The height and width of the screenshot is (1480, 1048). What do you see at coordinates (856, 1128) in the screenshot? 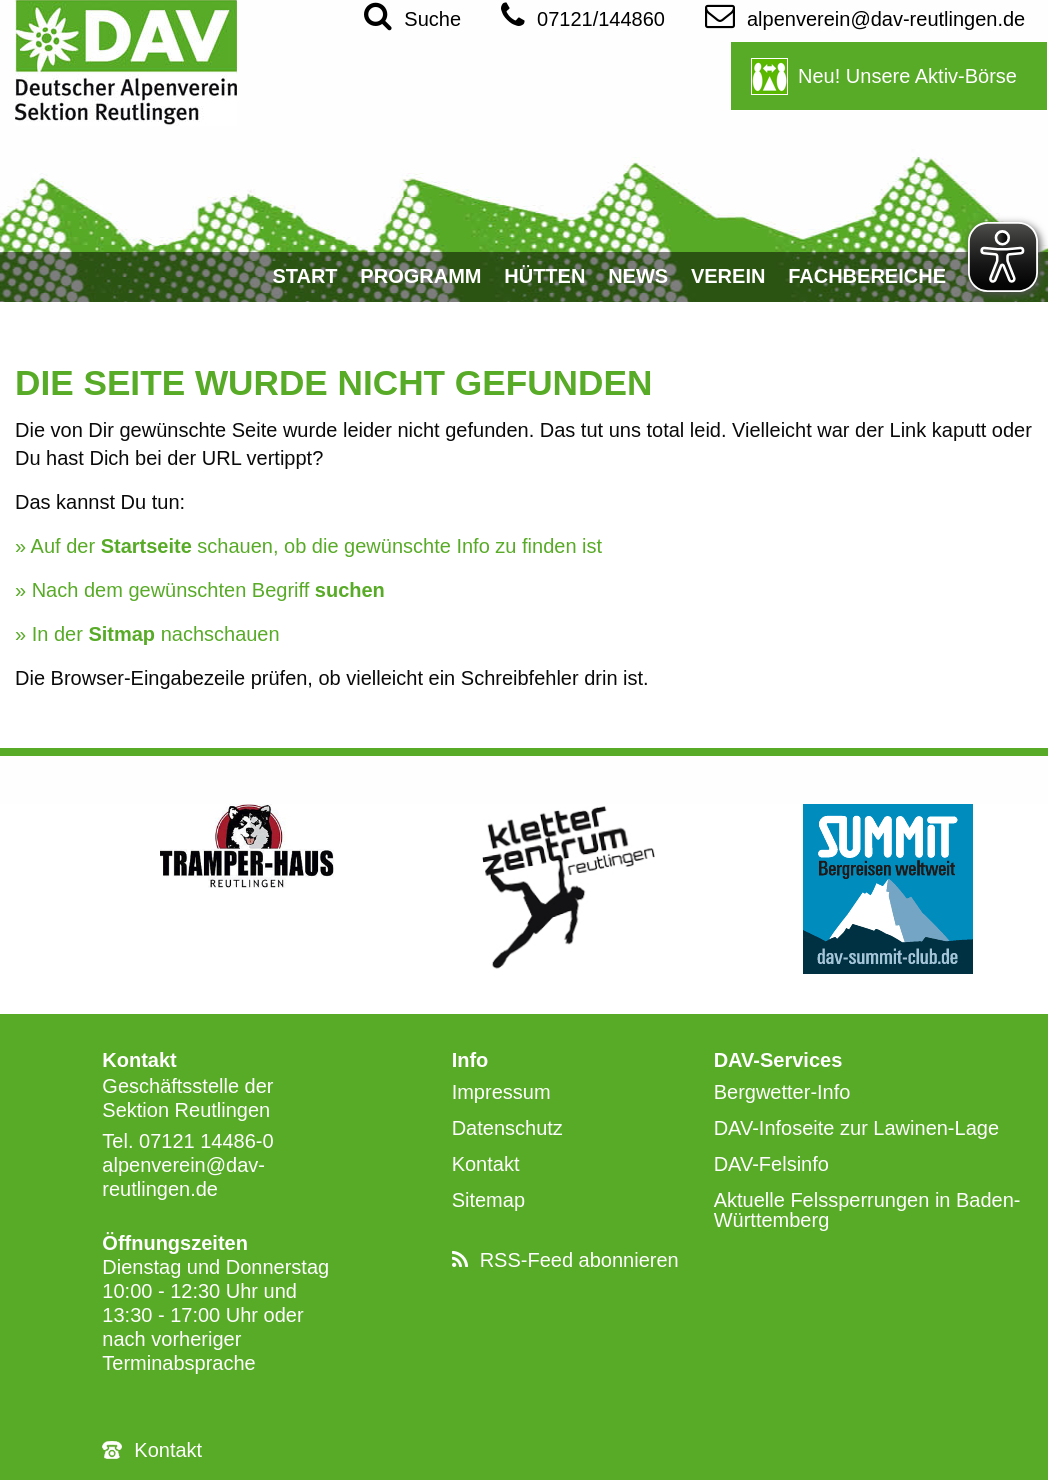
I see `DAV-Infoseite zur Lawinen-Lage` at bounding box center [856, 1128].